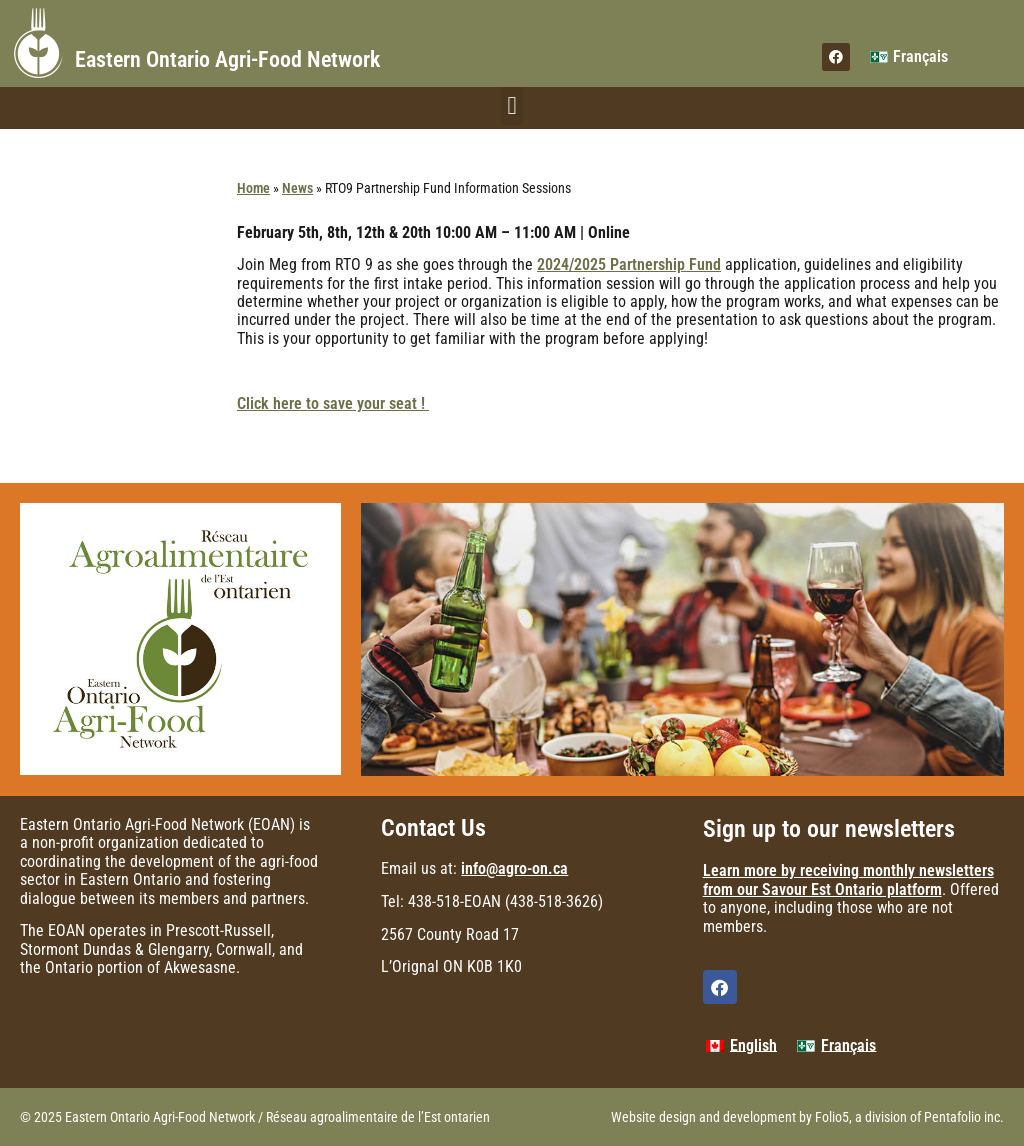 This screenshot has height=1146, width=1024. I want to click on Click here to save your seat !, so click(333, 403).